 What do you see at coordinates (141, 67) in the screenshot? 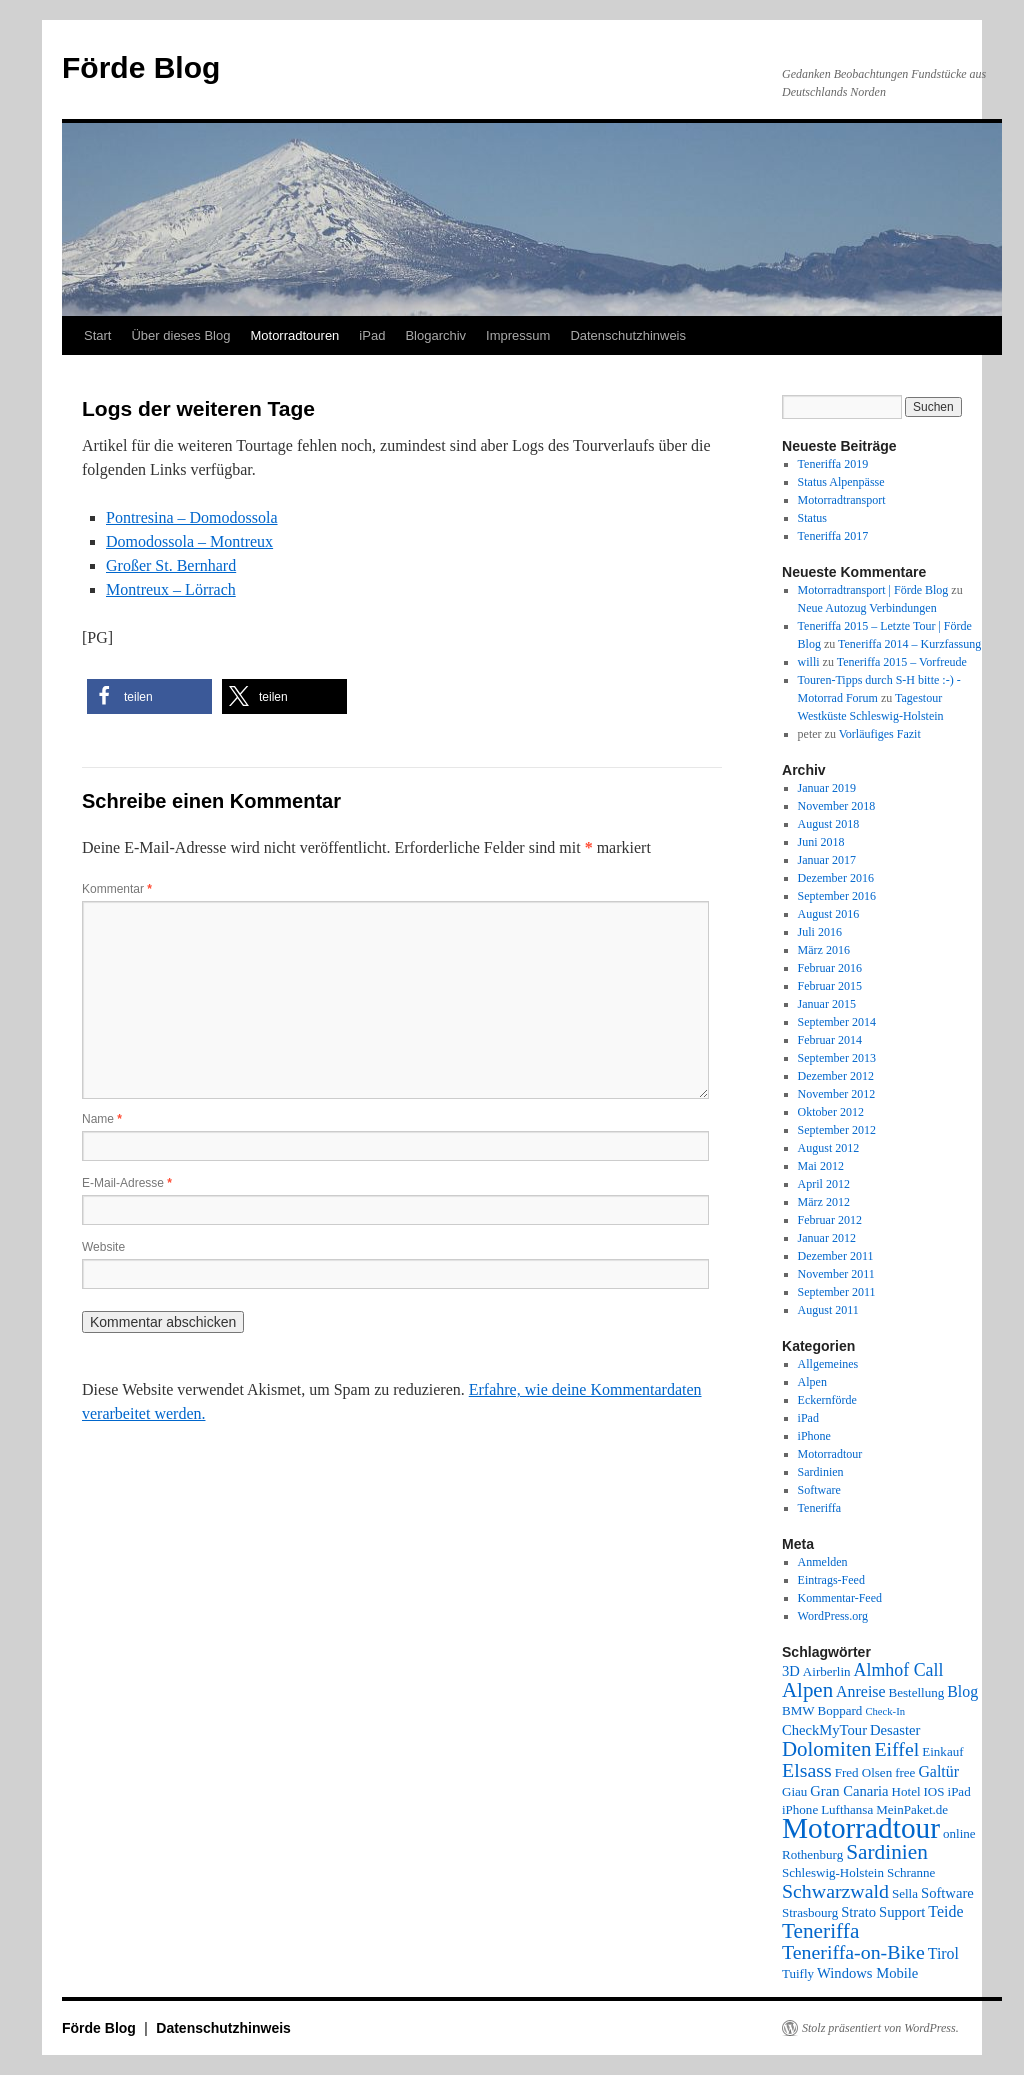
I see `Förde Blog` at bounding box center [141, 67].